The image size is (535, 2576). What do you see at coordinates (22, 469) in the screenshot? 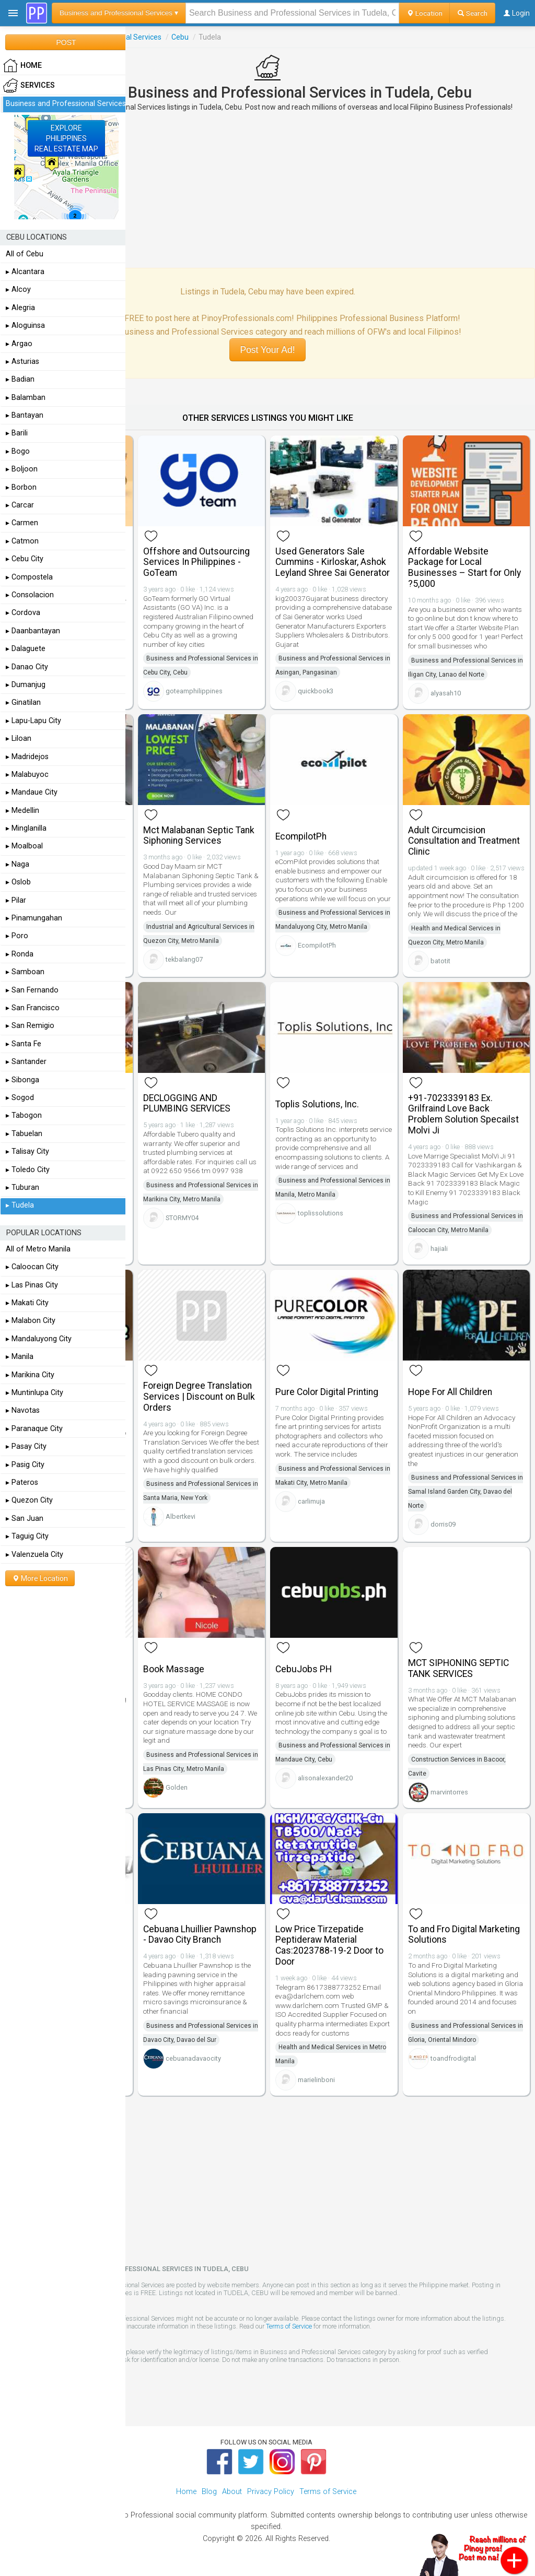
I see `▸ Boljoon` at bounding box center [22, 469].